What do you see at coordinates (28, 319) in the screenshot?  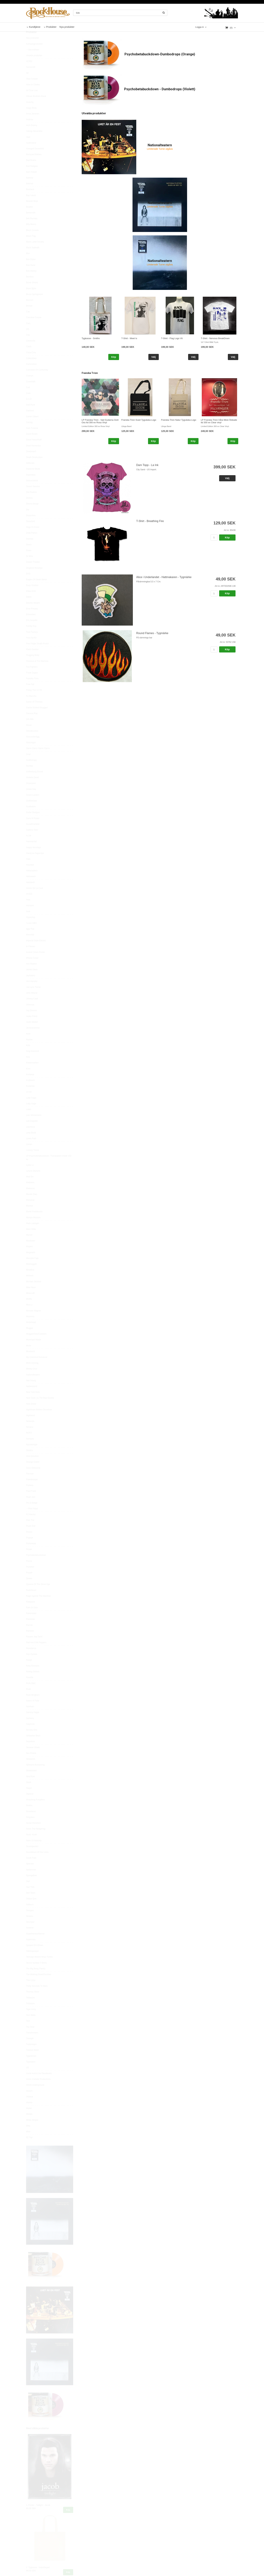 I see `Can` at bounding box center [28, 319].